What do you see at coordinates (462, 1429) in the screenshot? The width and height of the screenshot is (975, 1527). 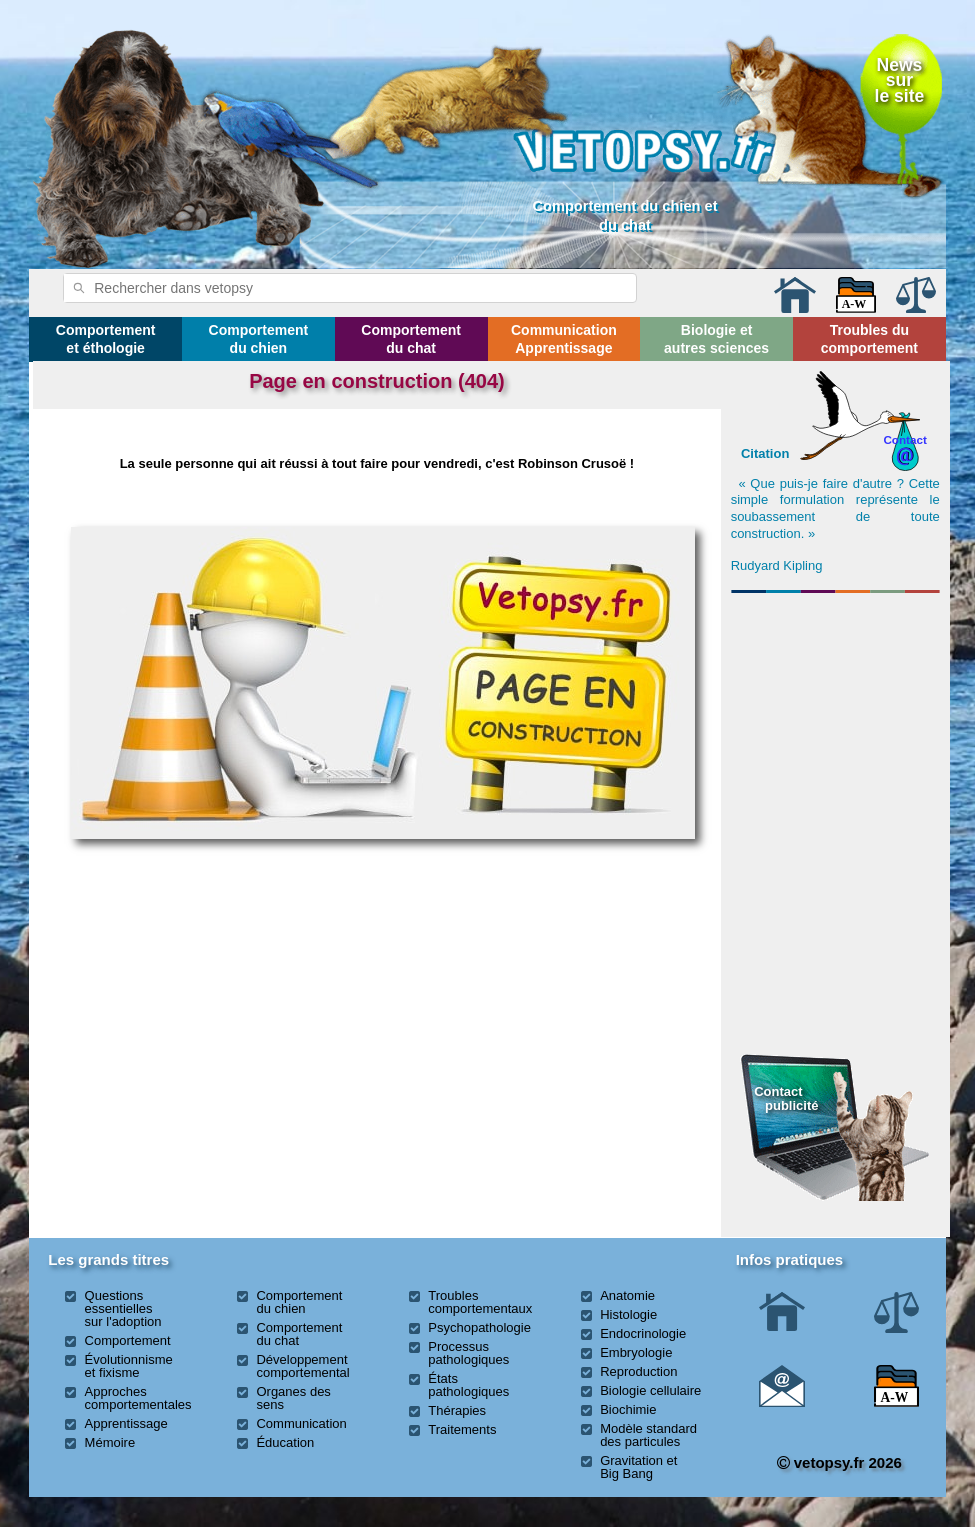 I see `Traitements` at bounding box center [462, 1429].